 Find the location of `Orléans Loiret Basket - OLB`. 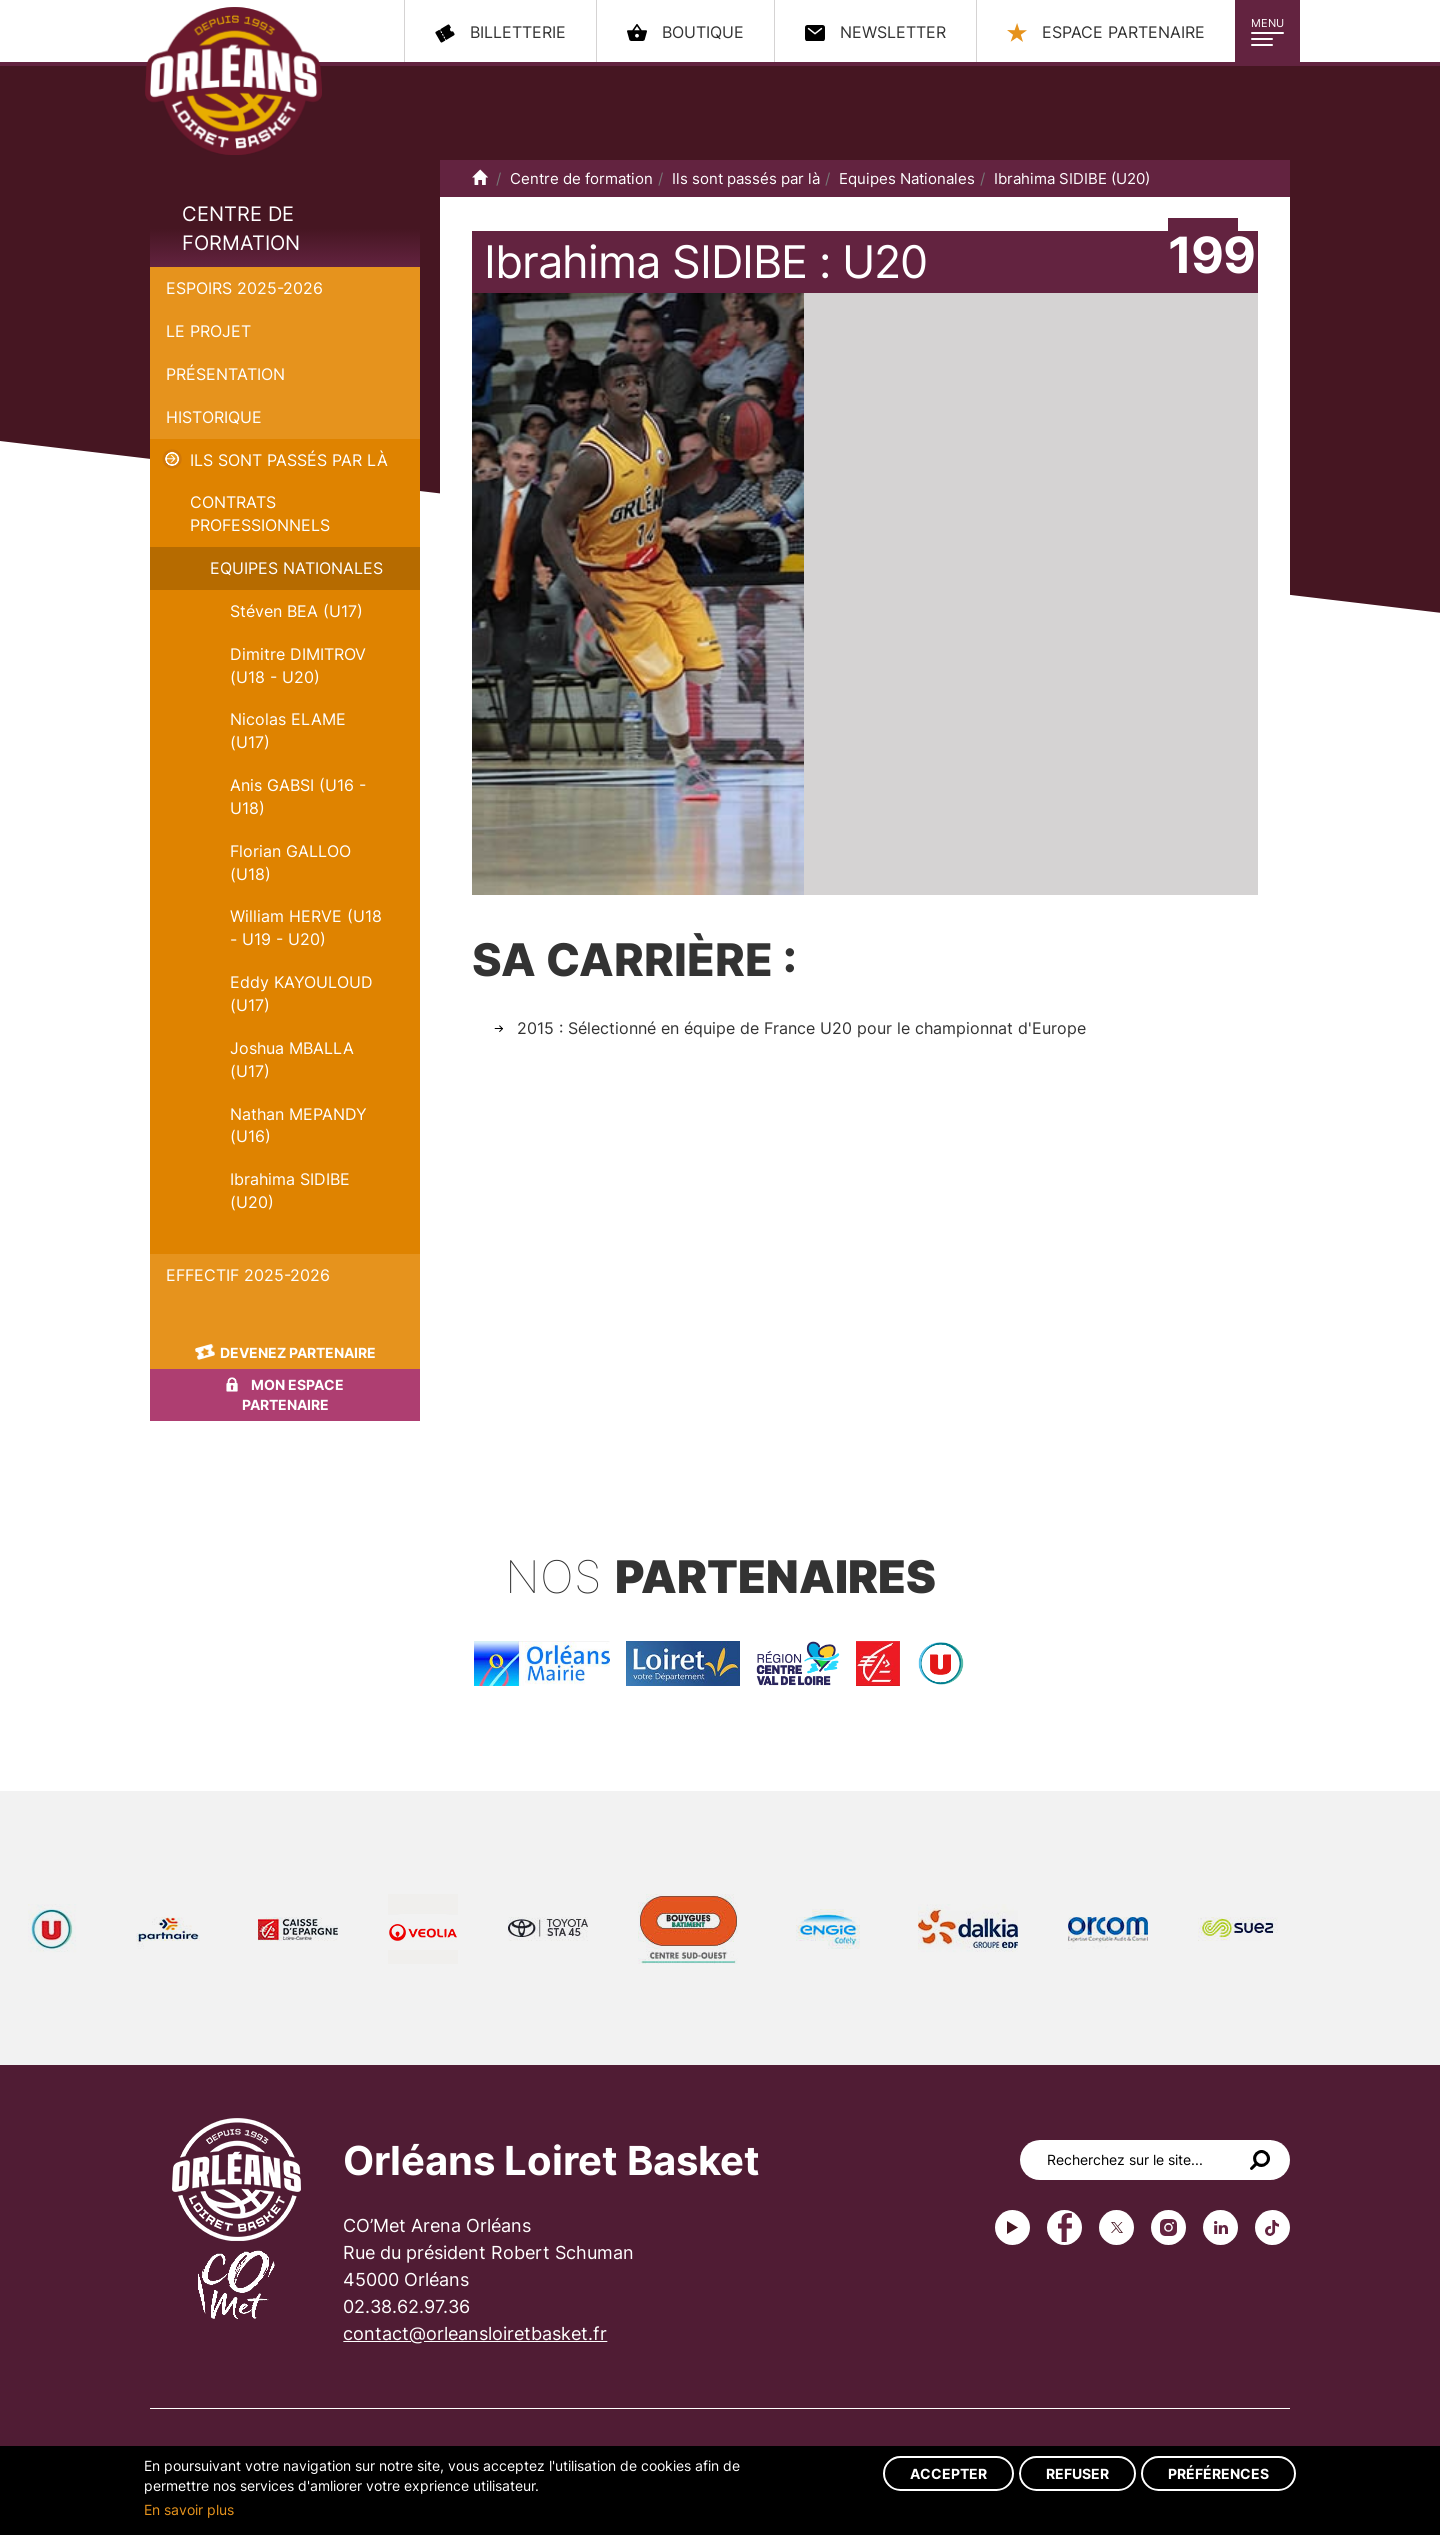

Orléans Loiret Basket - OLB is located at coordinates (233, 81).